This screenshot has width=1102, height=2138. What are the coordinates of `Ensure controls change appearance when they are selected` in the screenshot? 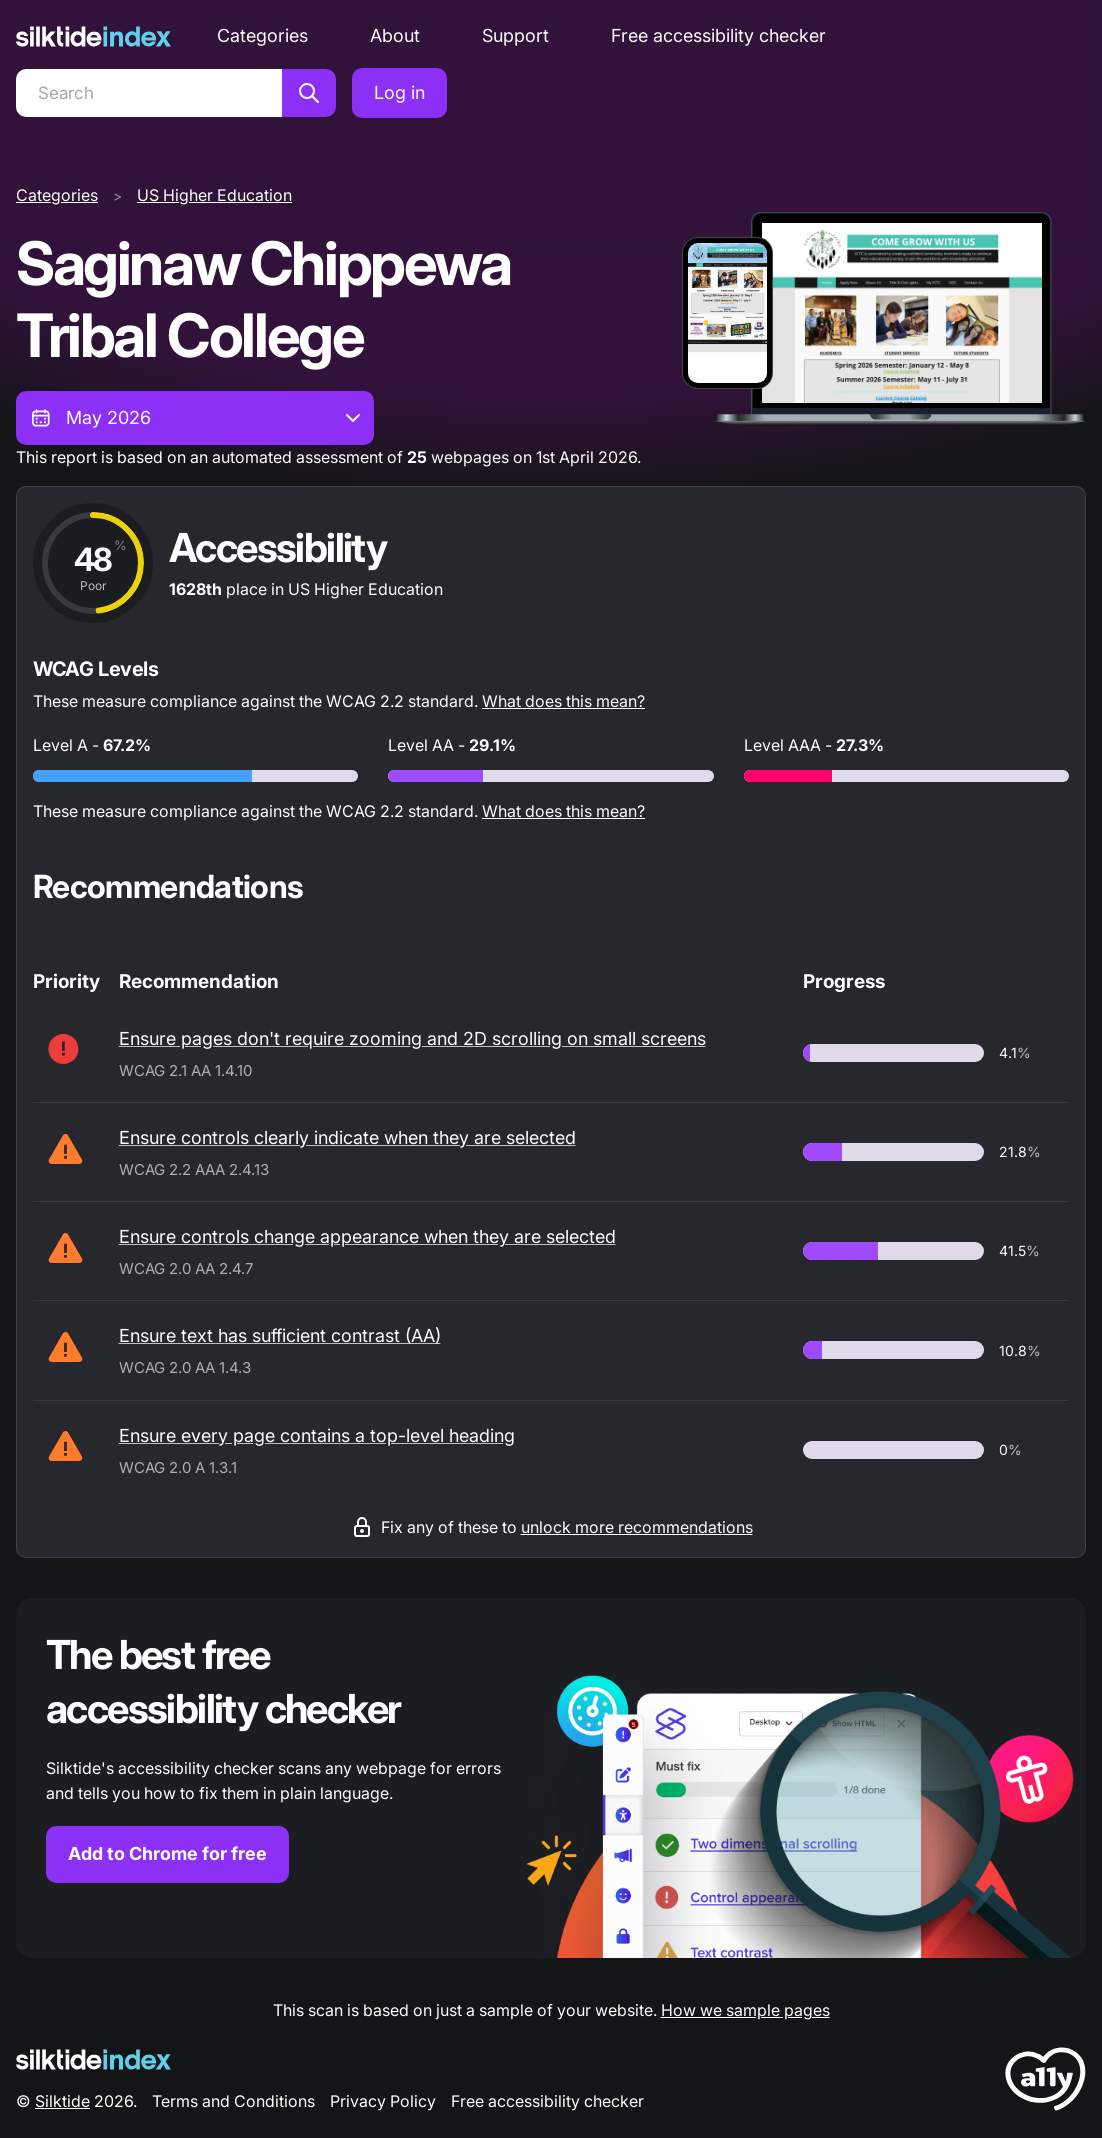 It's located at (367, 1236).